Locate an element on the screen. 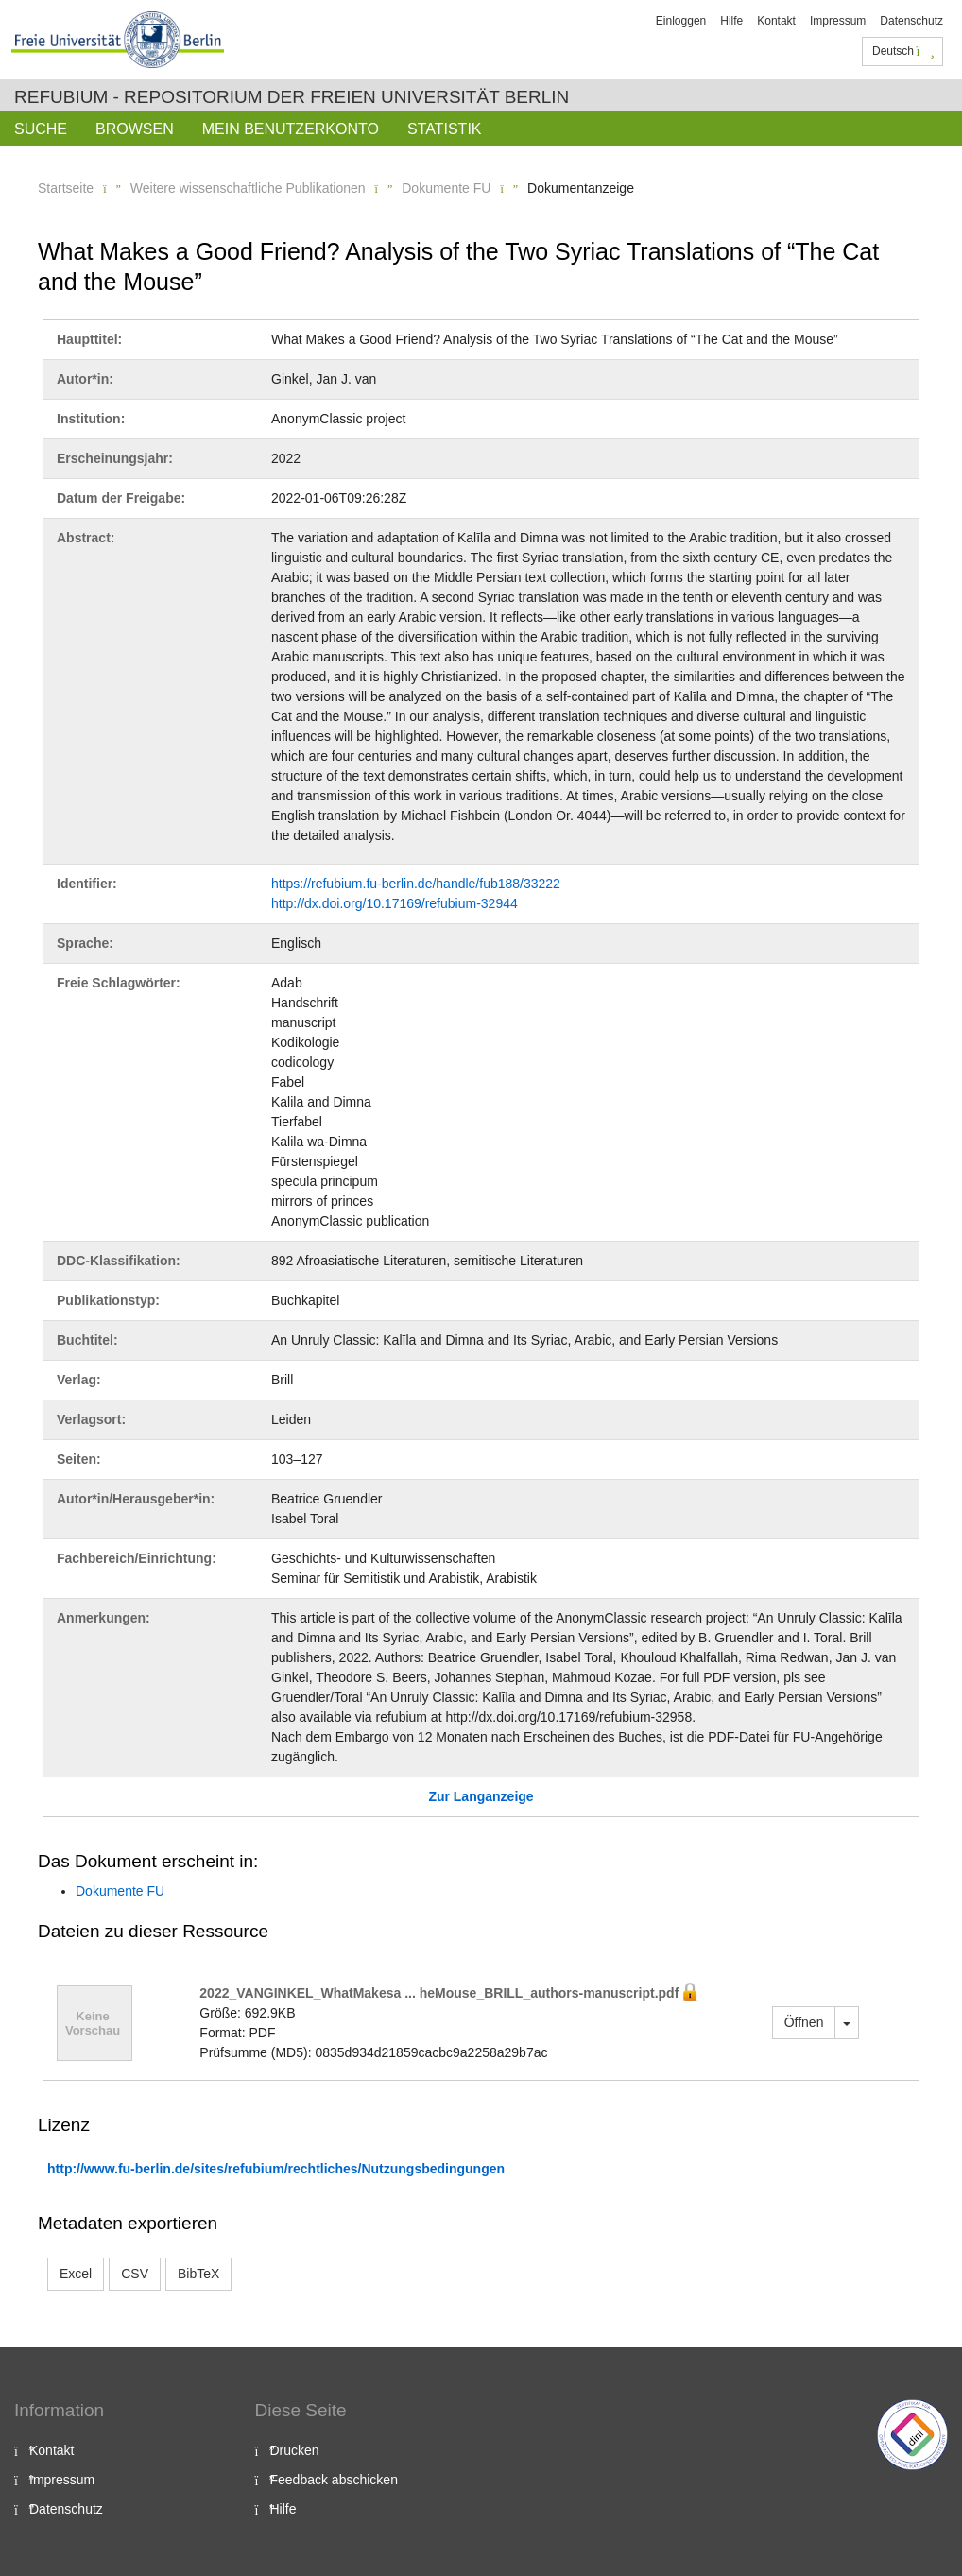  https://refubium.fu-berlin.de/handle/fub188/33222 is located at coordinates (415, 883).